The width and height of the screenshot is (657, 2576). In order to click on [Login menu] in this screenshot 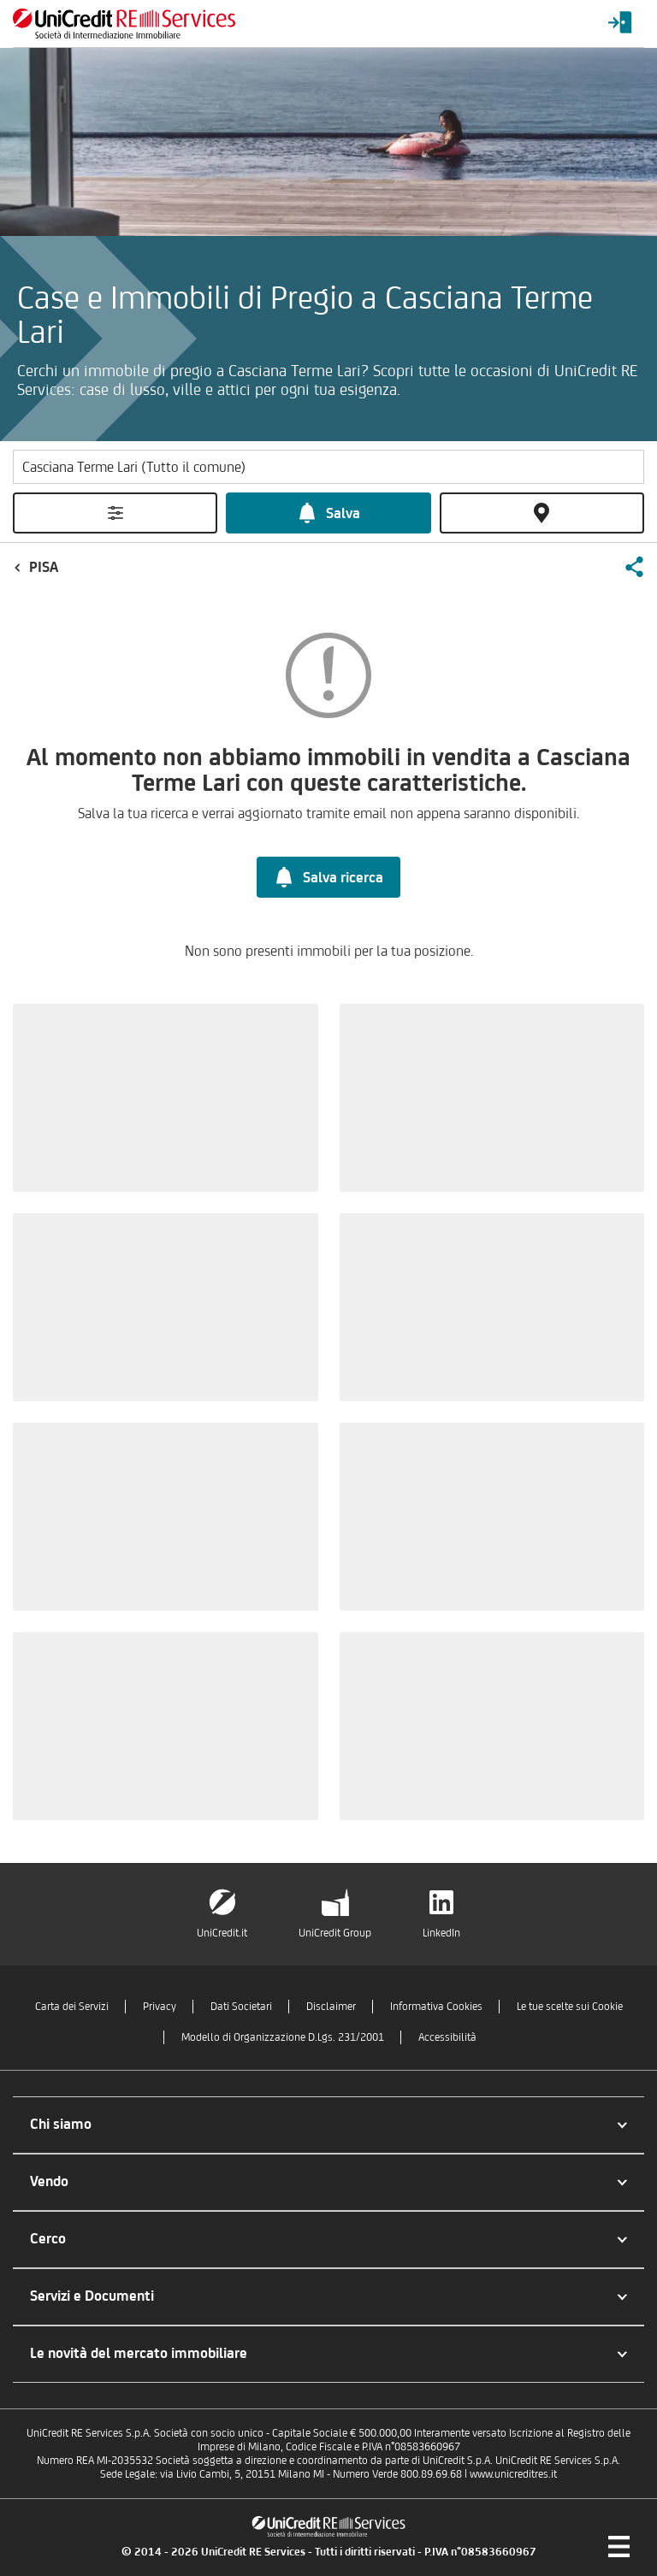, I will do `click(620, 23)`.